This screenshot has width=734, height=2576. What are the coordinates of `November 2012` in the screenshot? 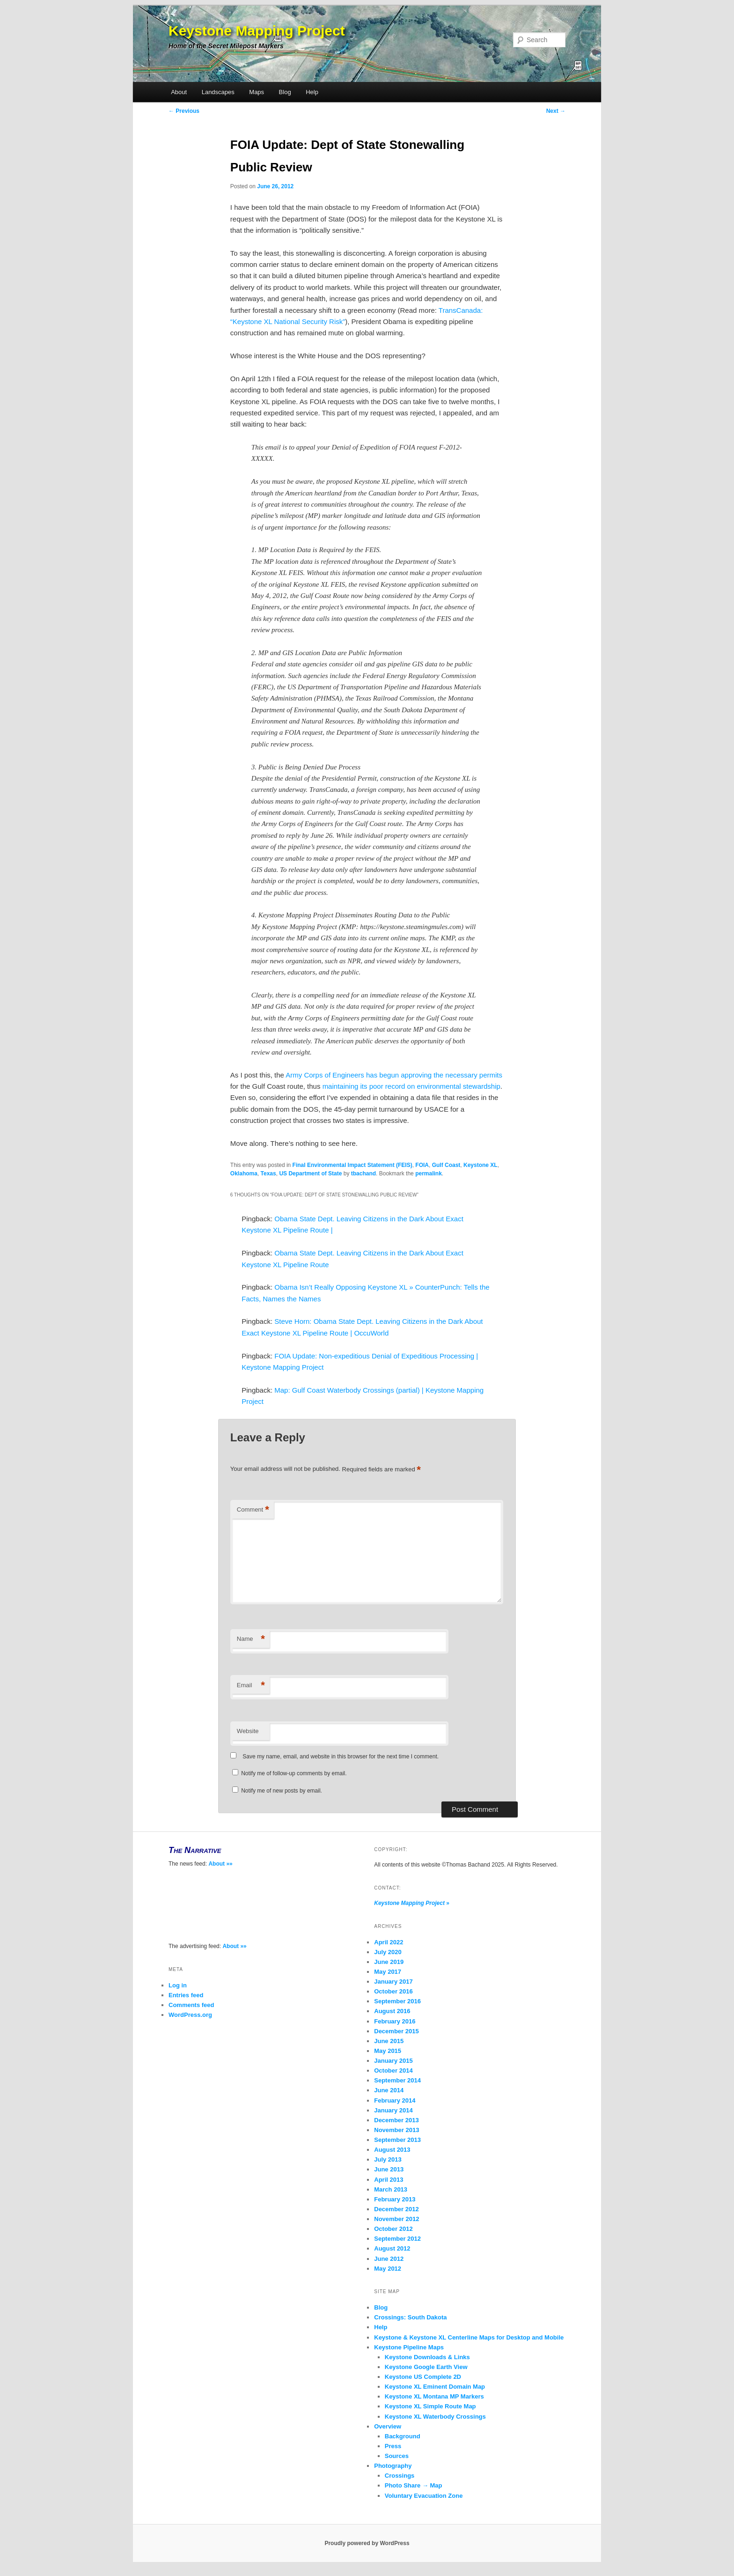 It's located at (396, 2218).